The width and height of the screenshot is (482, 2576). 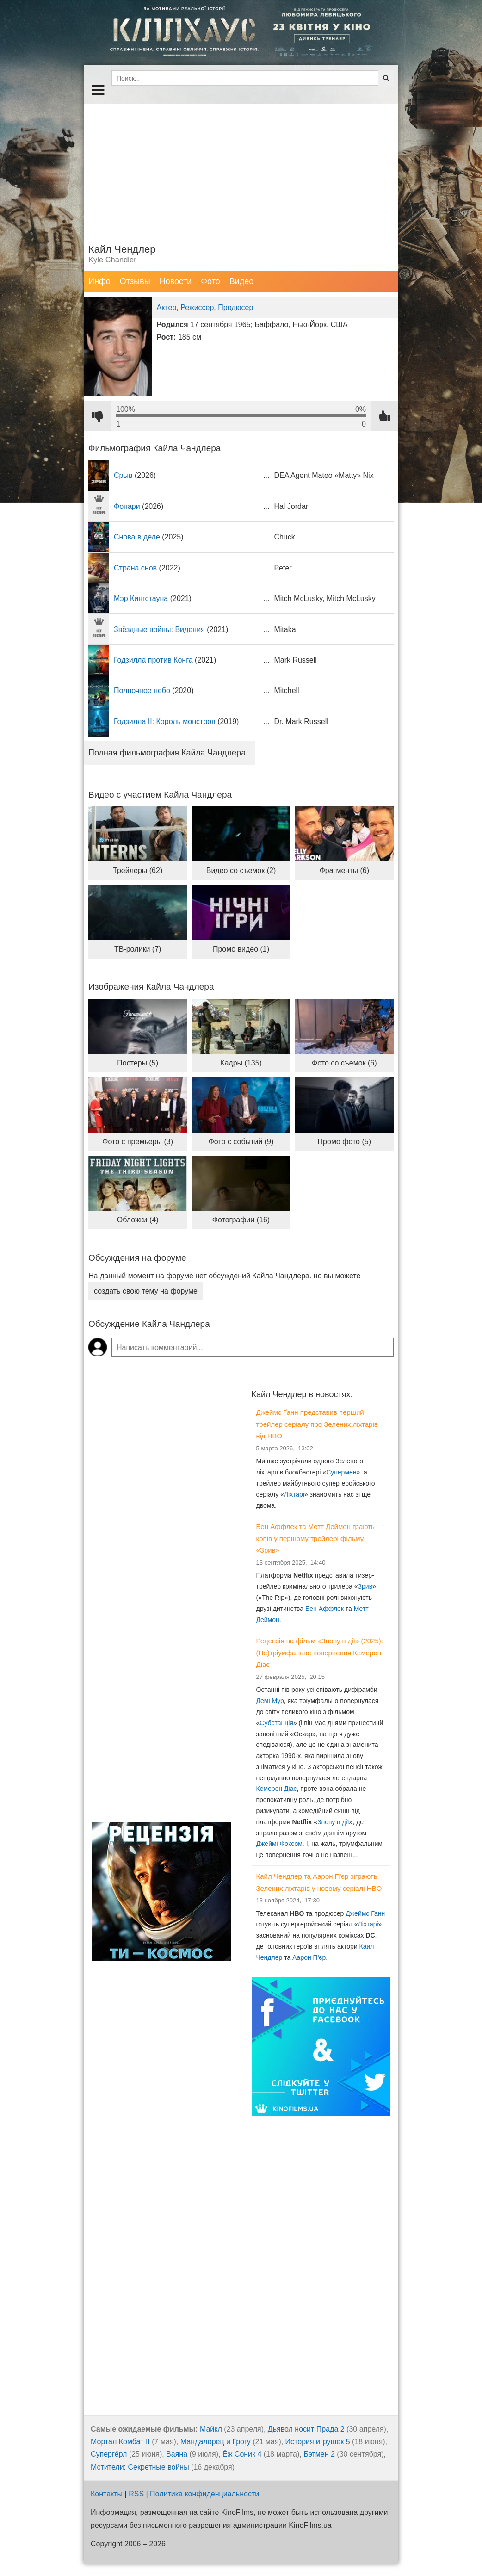 What do you see at coordinates (215, 2442) in the screenshot?
I see `Мандалорец и Грогу` at bounding box center [215, 2442].